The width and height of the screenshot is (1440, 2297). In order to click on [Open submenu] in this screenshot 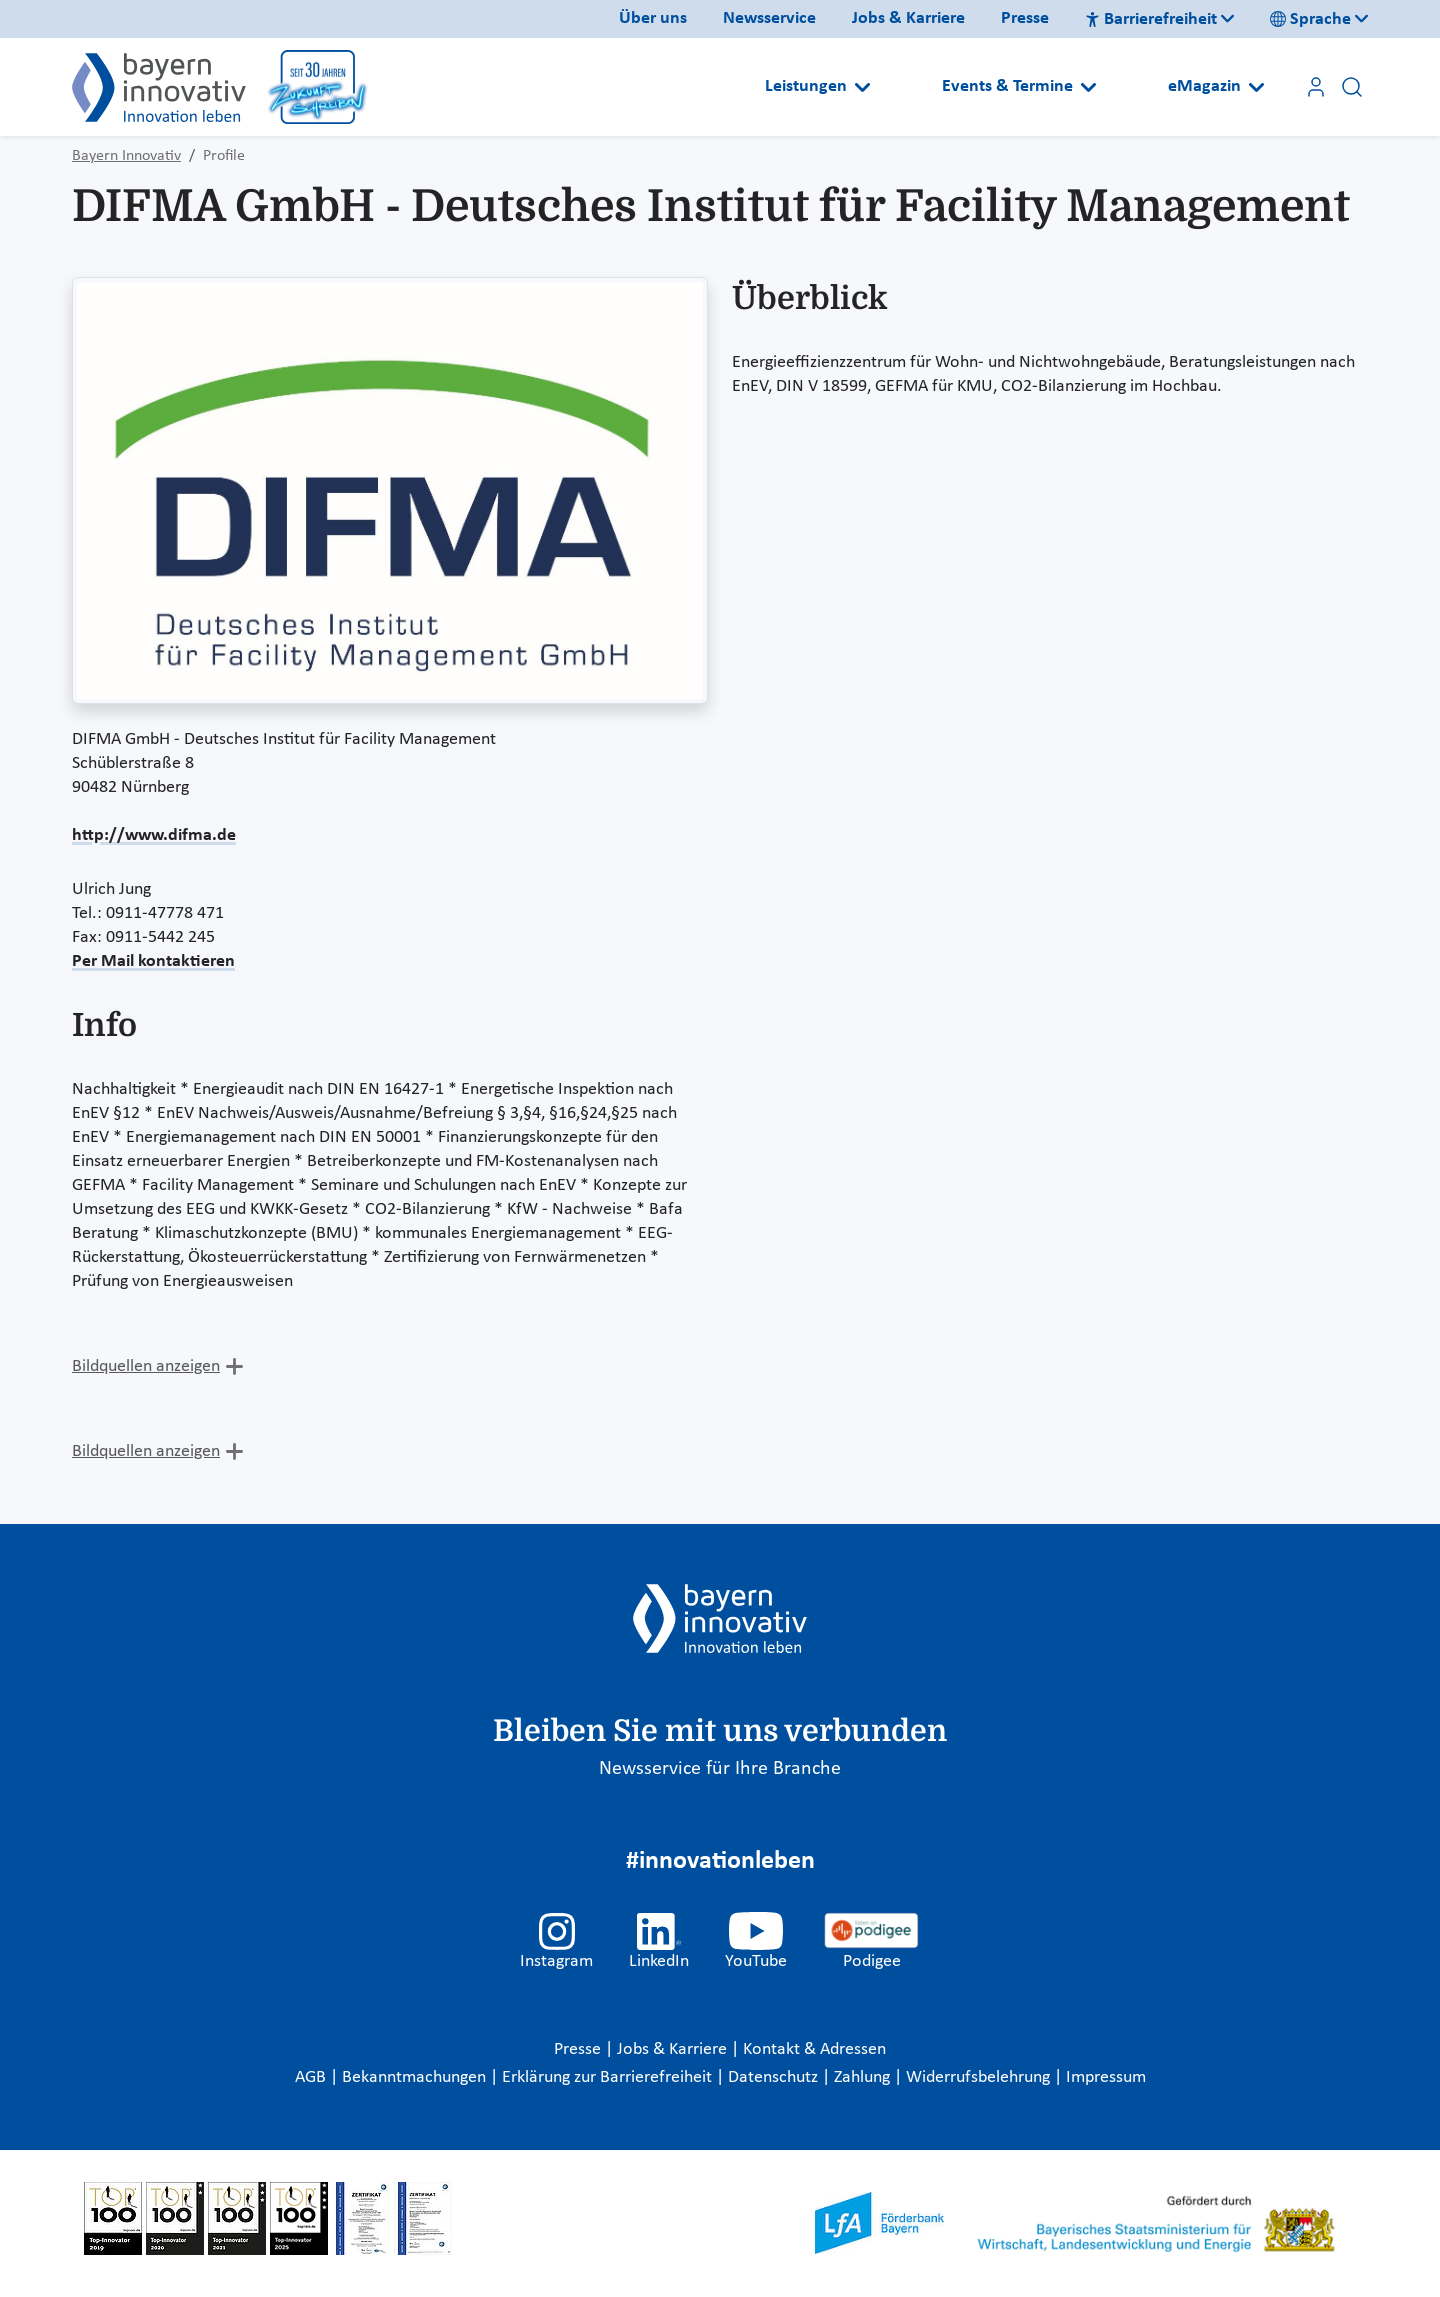, I will do `click(862, 87)`.